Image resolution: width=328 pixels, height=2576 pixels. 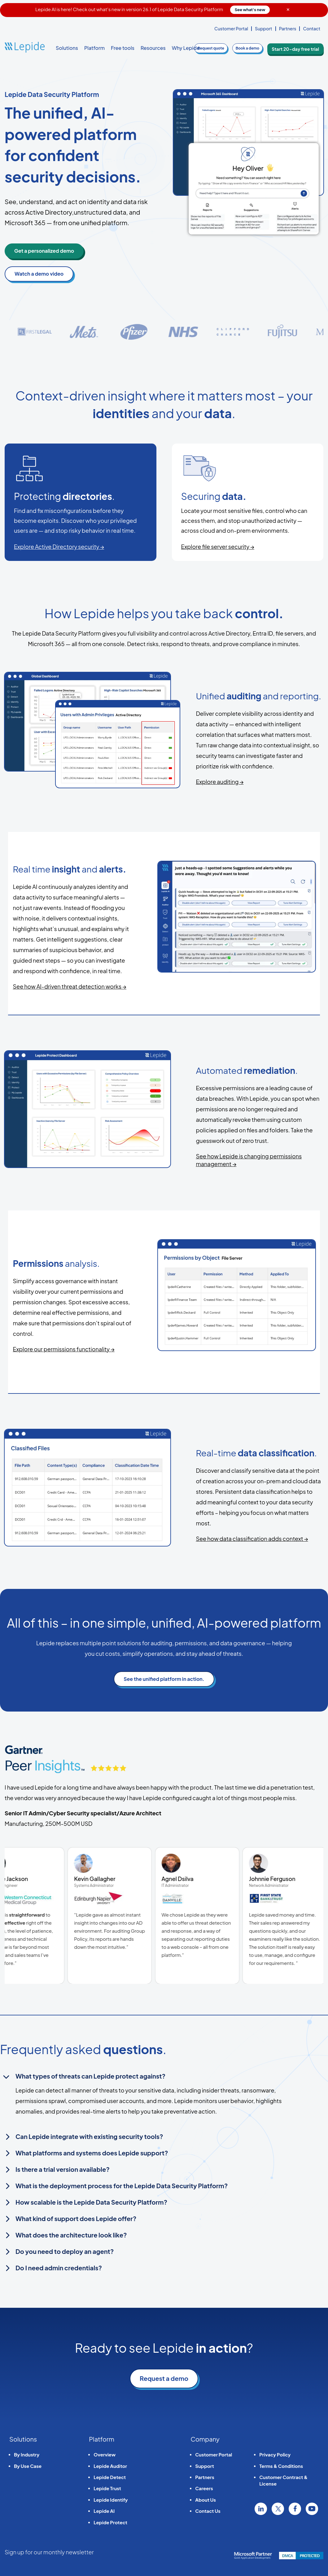 What do you see at coordinates (281, 2466) in the screenshot?
I see `Terms & Conditions` at bounding box center [281, 2466].